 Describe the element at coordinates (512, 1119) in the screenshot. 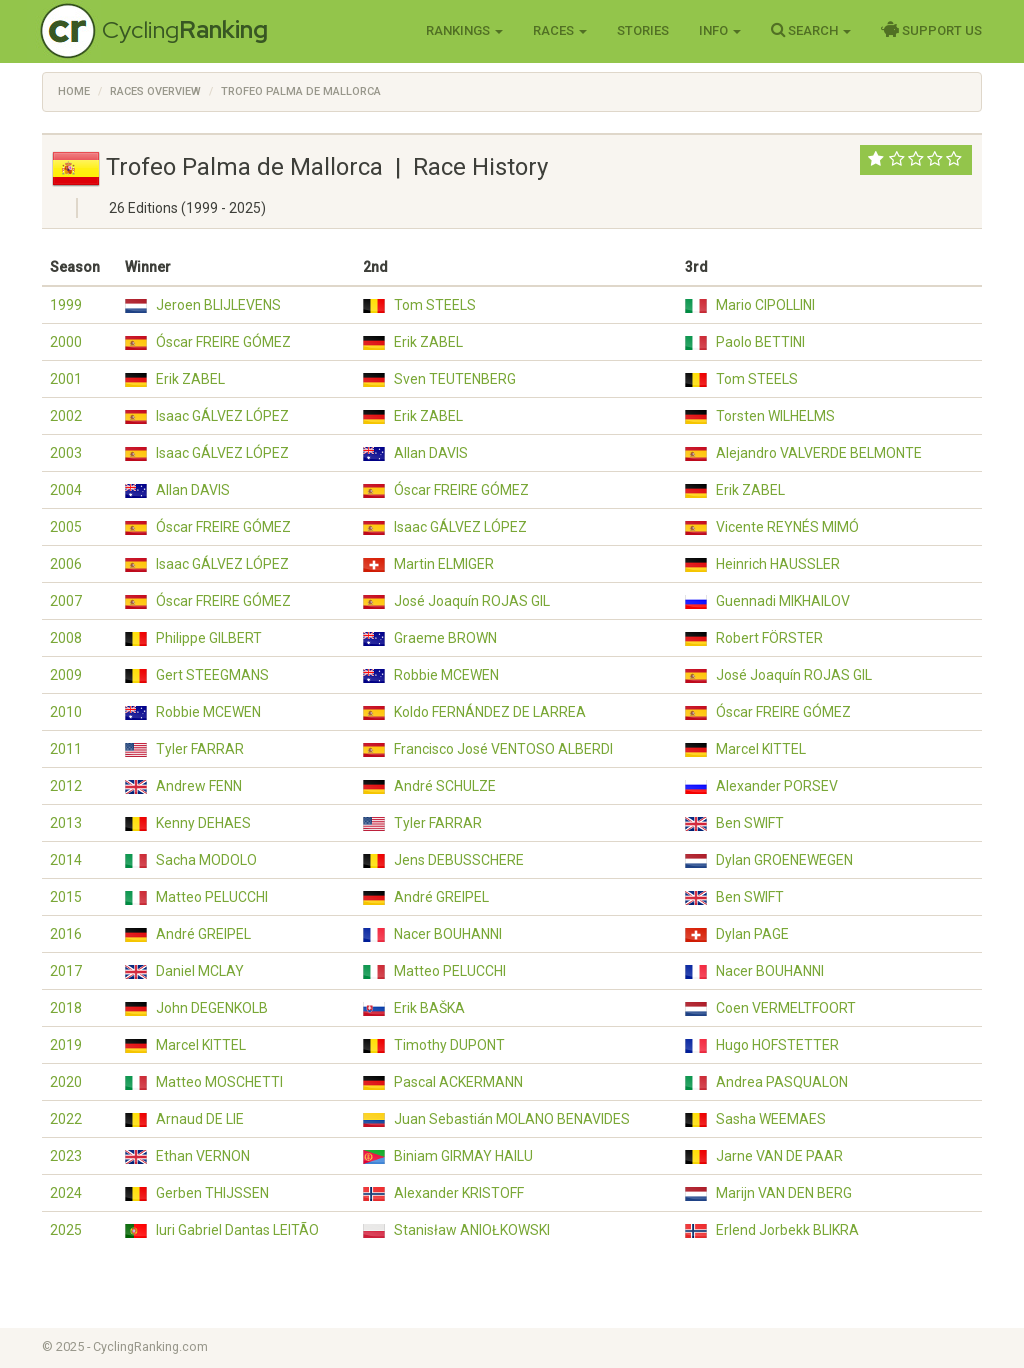

I see `Juan Sebastián MOLANO BENAVIDES` at that location.